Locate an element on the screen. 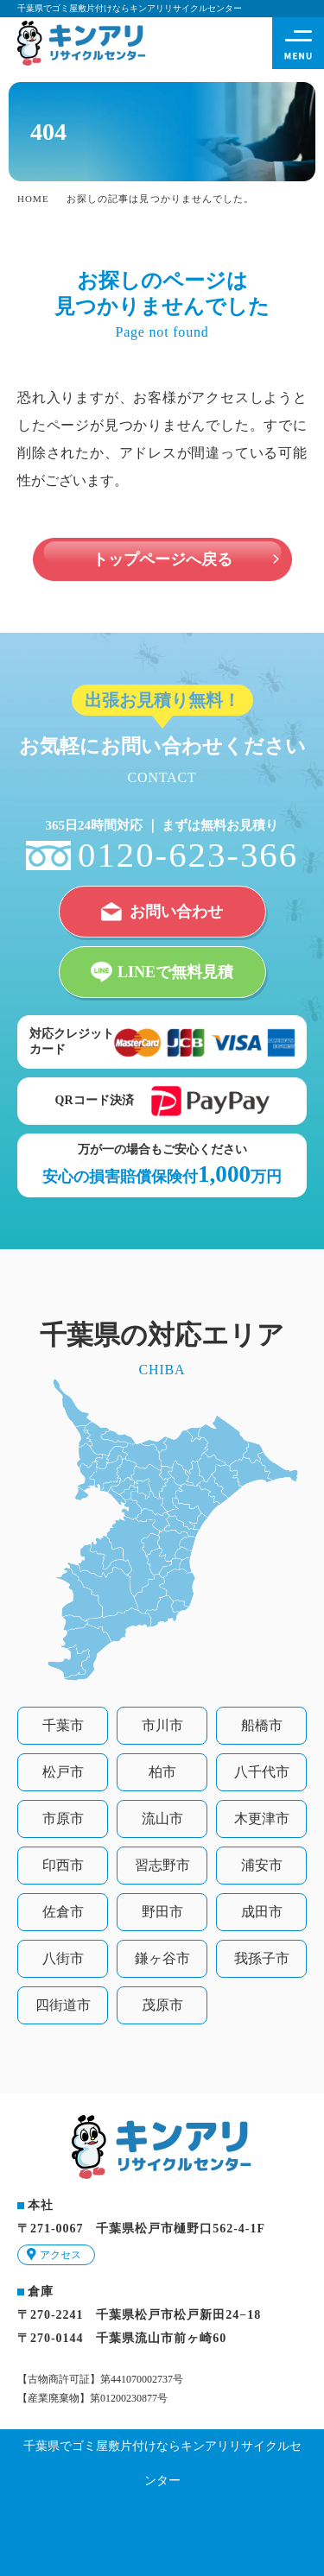 This screenshot has height=2576, width=324. 八街市 is located at coordinates (63, 1958).